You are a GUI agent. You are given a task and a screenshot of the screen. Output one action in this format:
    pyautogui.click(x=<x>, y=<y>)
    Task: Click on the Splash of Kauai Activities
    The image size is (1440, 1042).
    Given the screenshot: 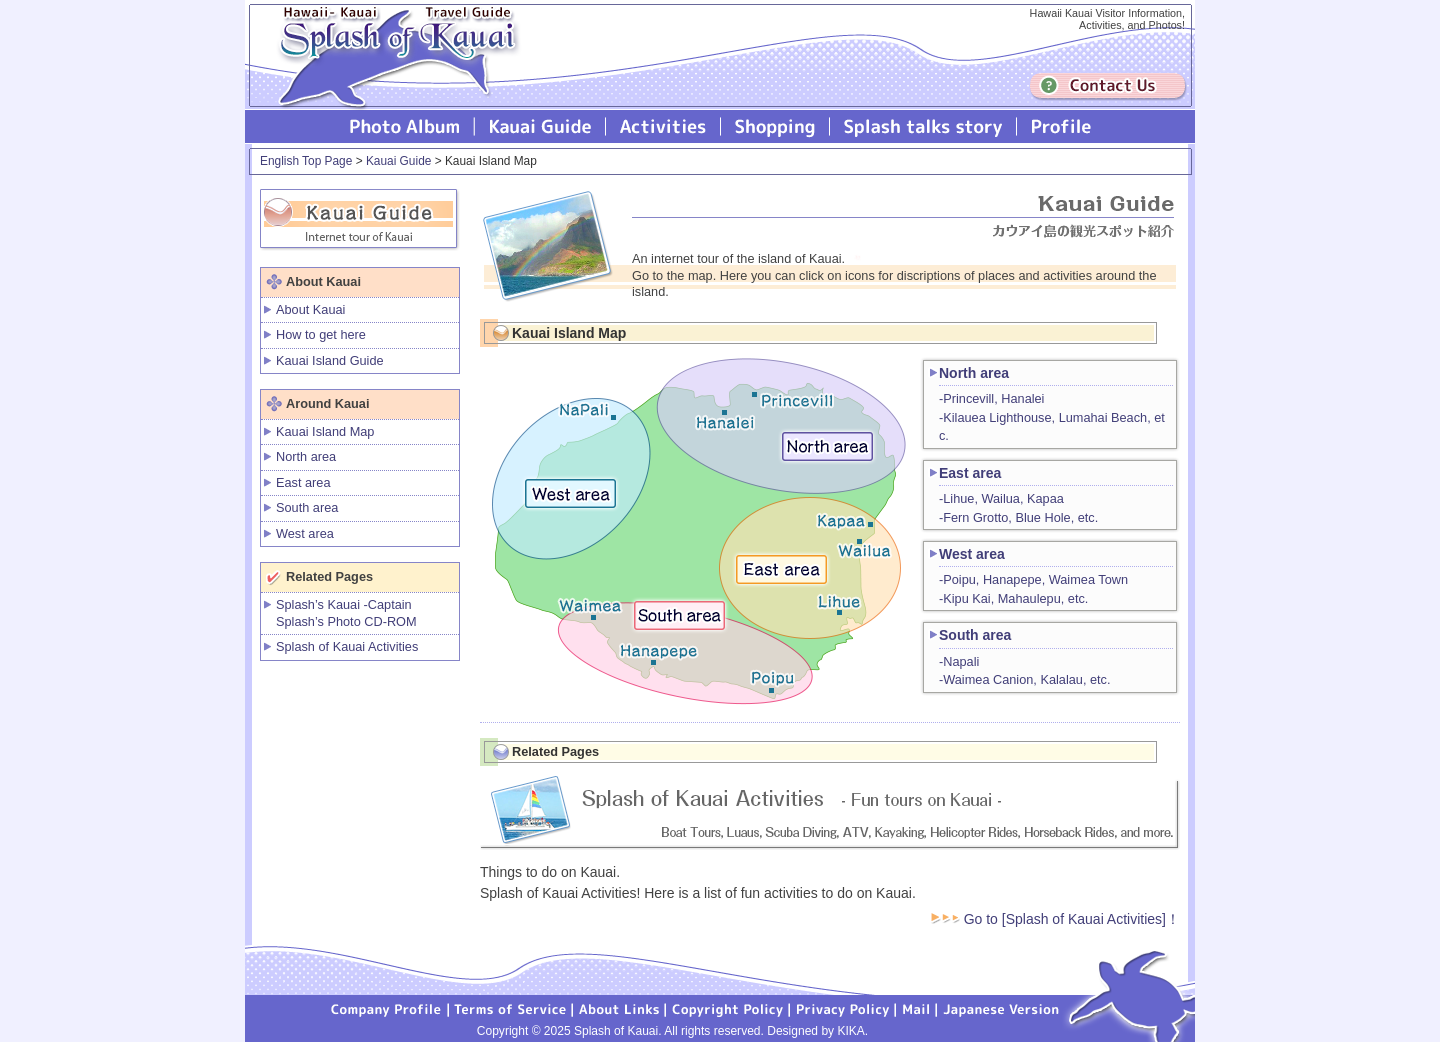 What is the action you would take?
    pyautogui.click(x=663, y=126)
    